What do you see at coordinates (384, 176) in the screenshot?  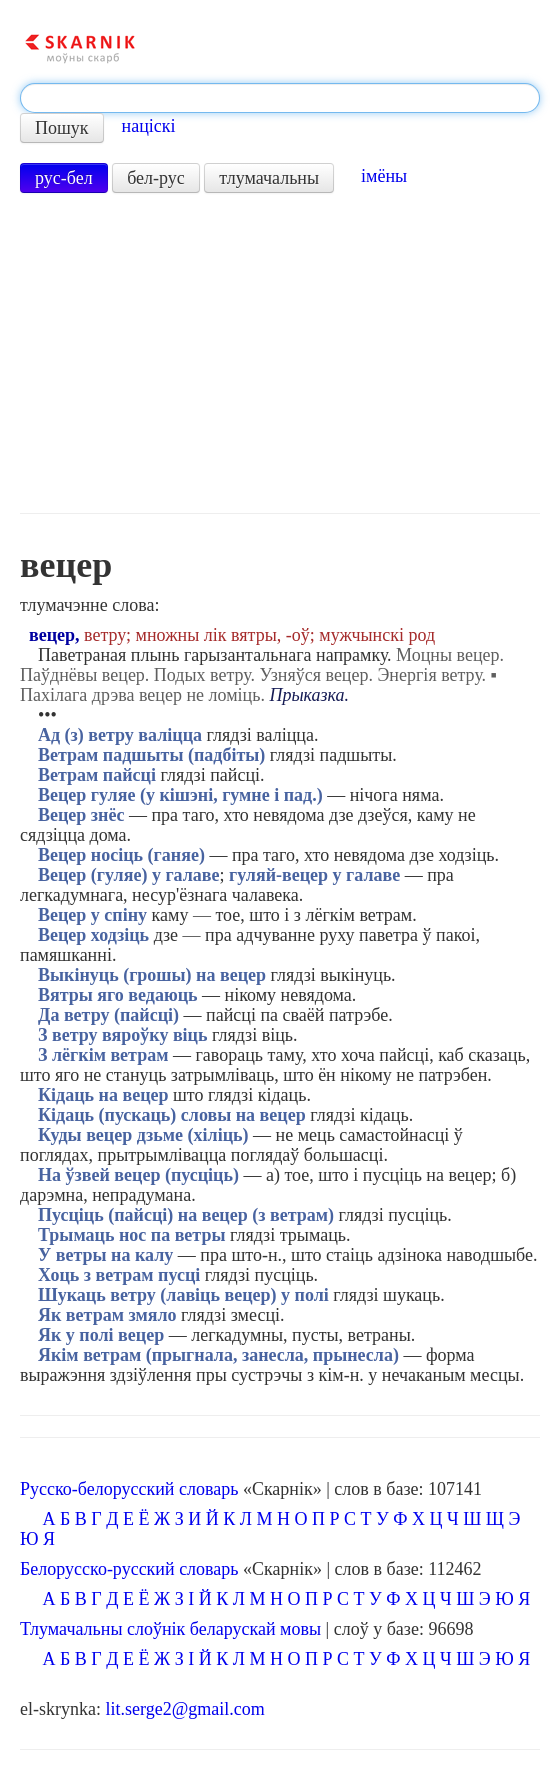 I see `імёны` at bounding box center [384, 176].